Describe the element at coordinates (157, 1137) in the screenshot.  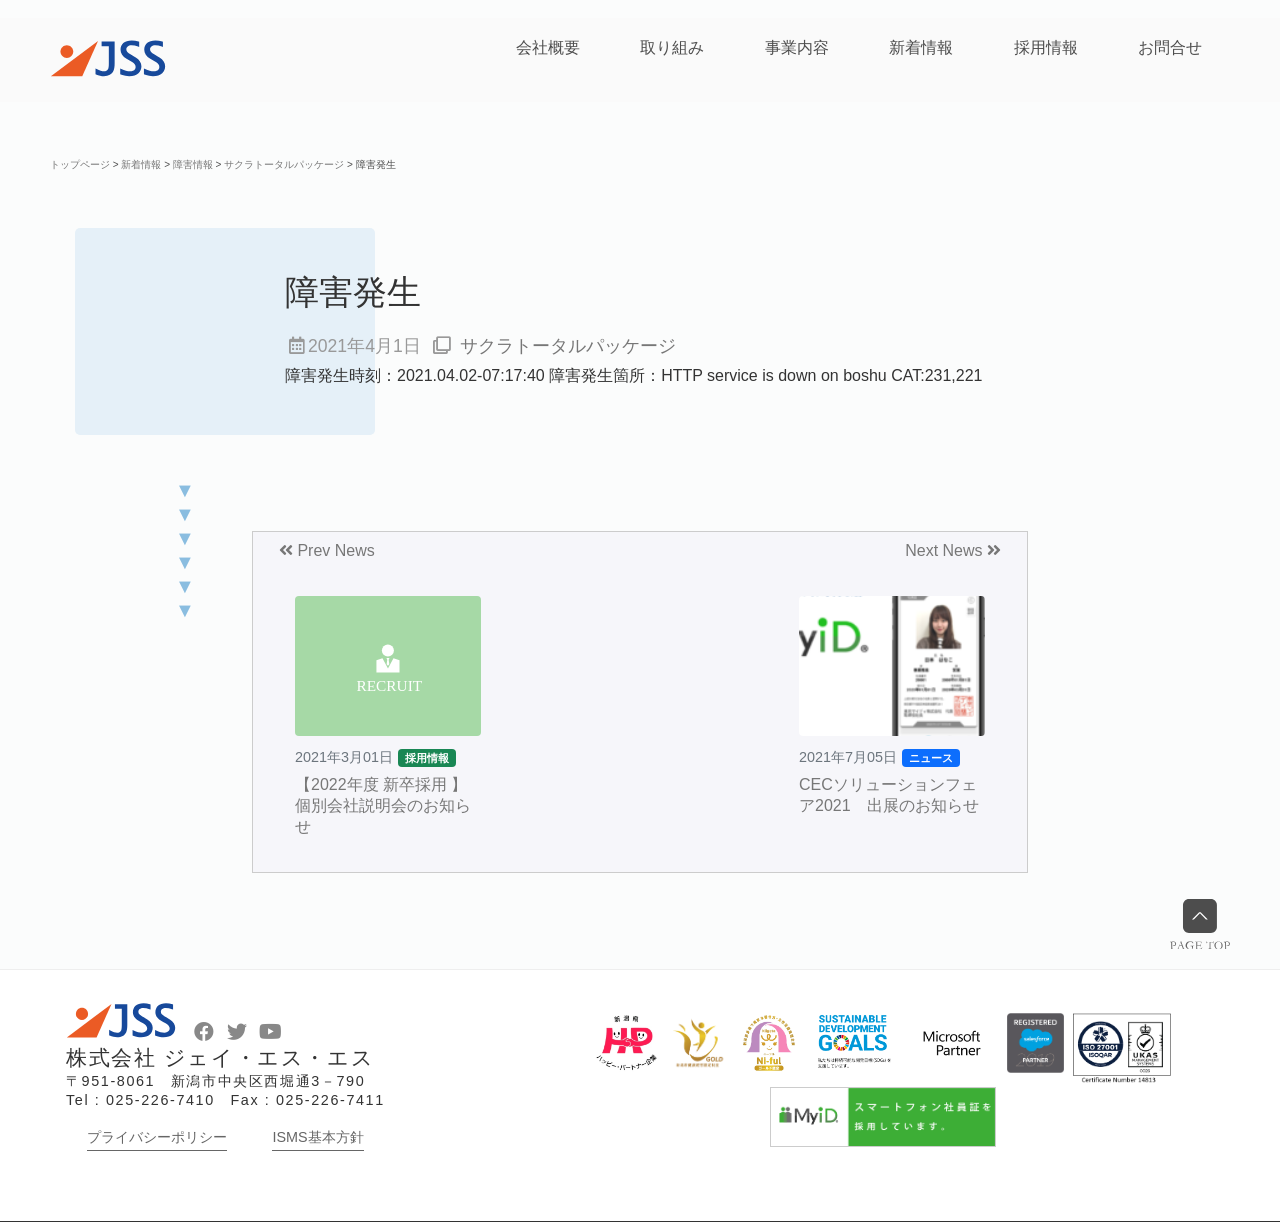
I see `プライバシーポリシー` at that location.